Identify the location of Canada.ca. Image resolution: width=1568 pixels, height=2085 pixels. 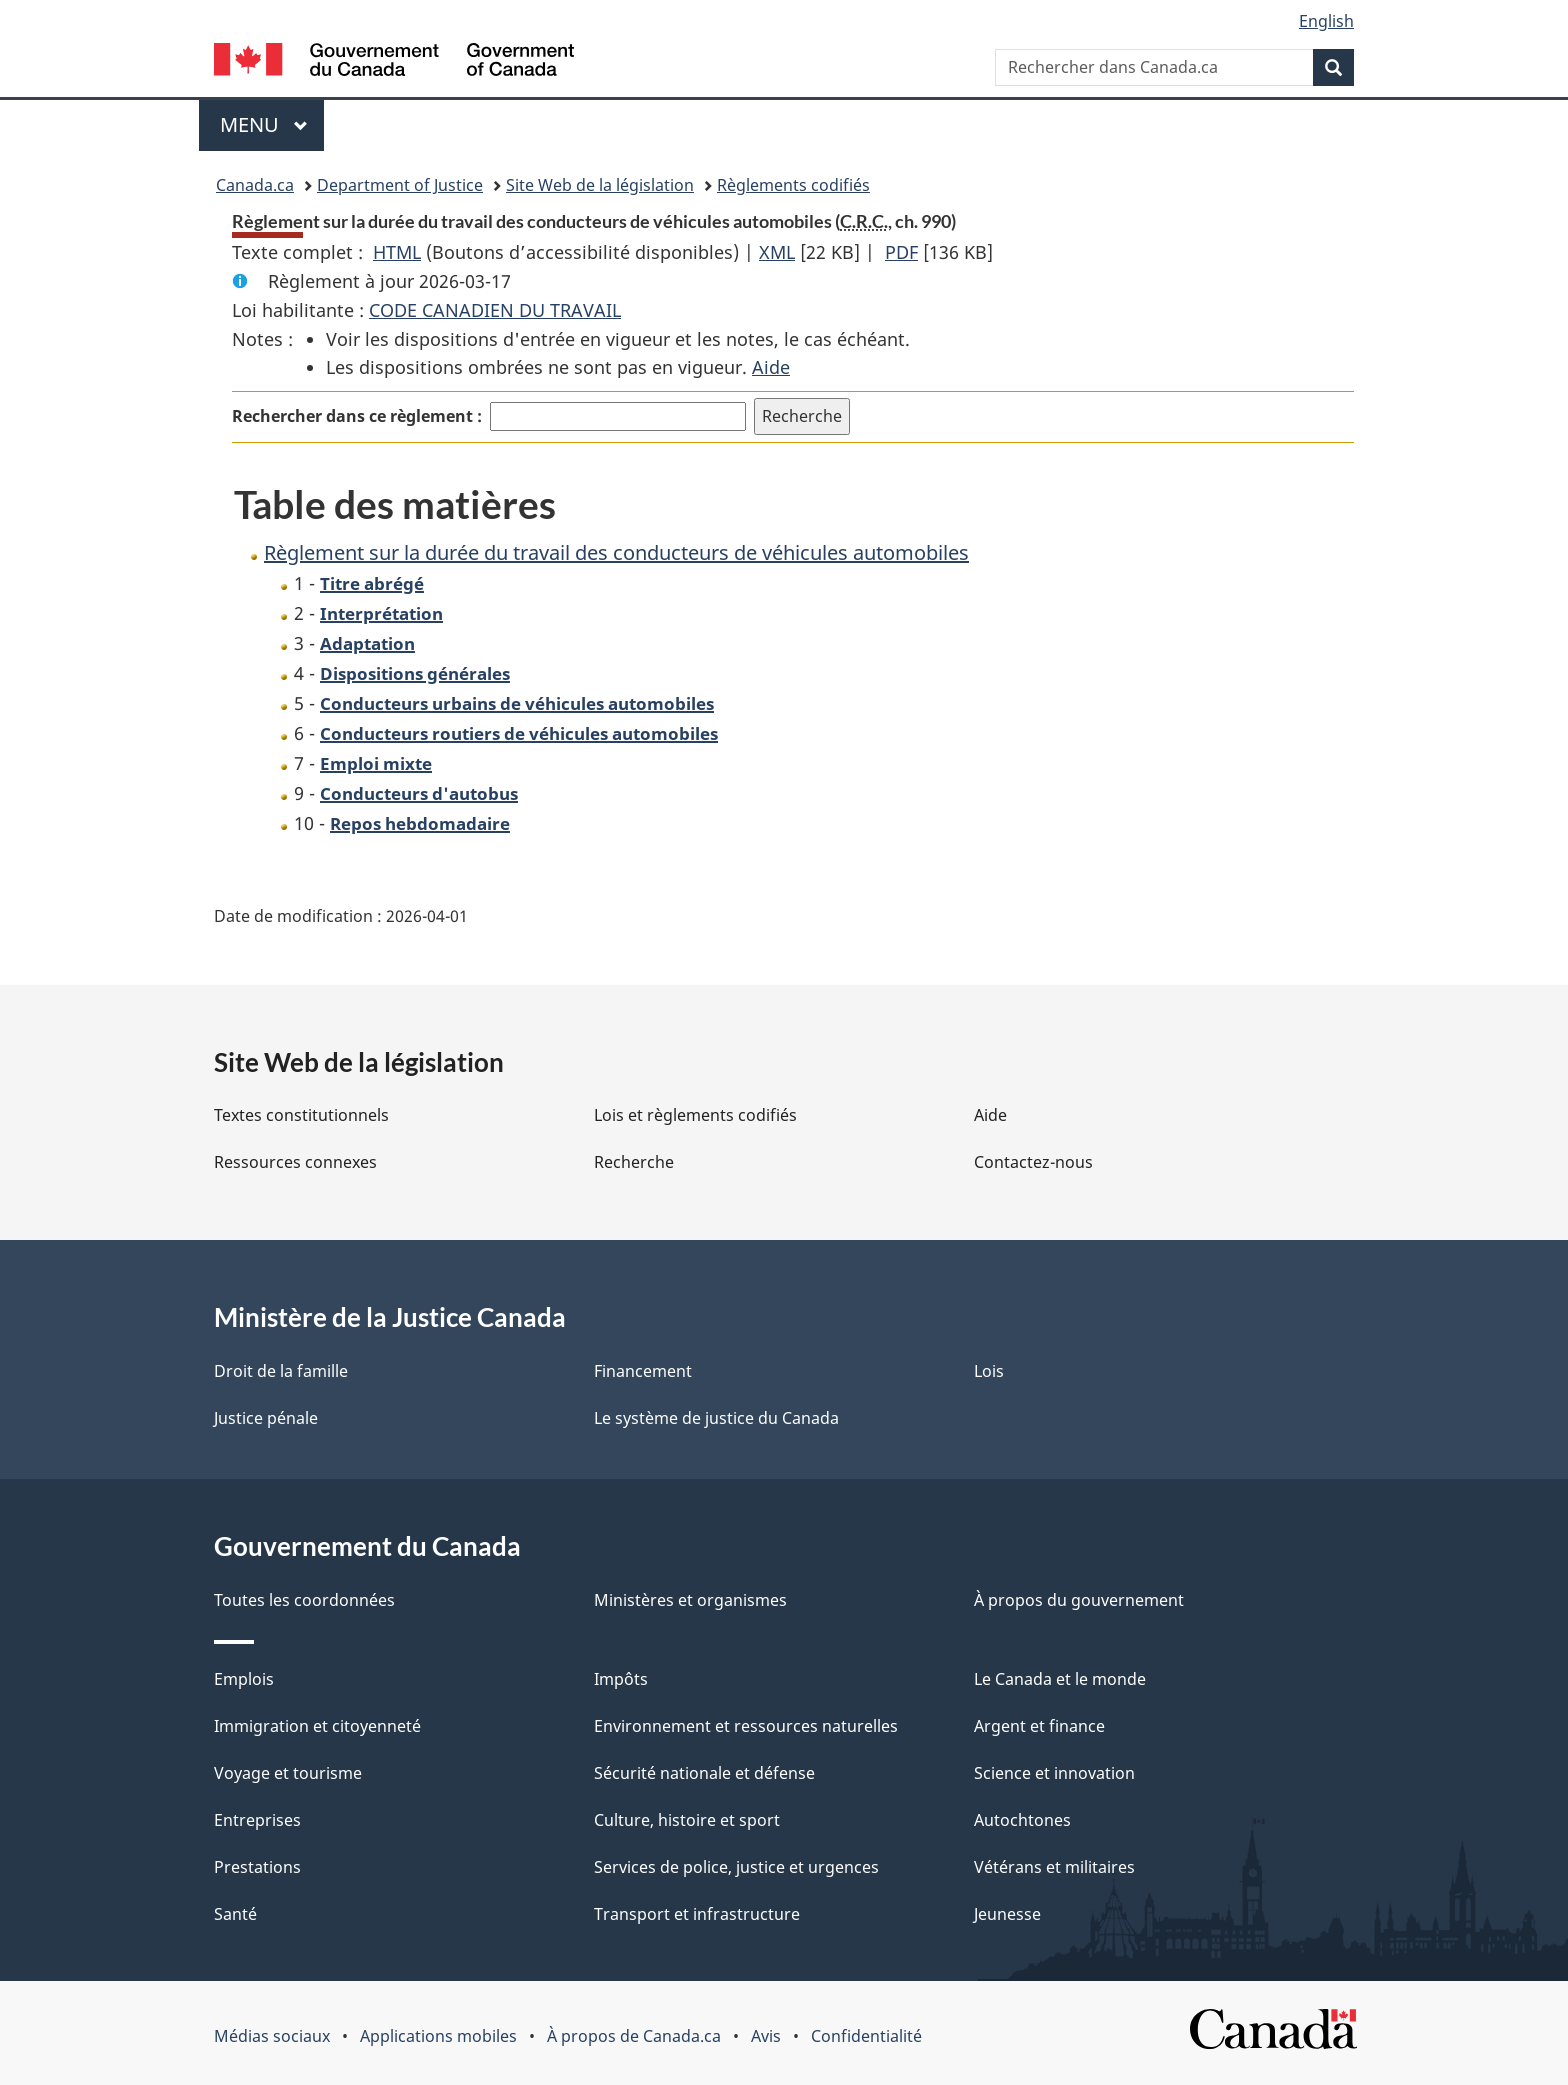
(255, 185).